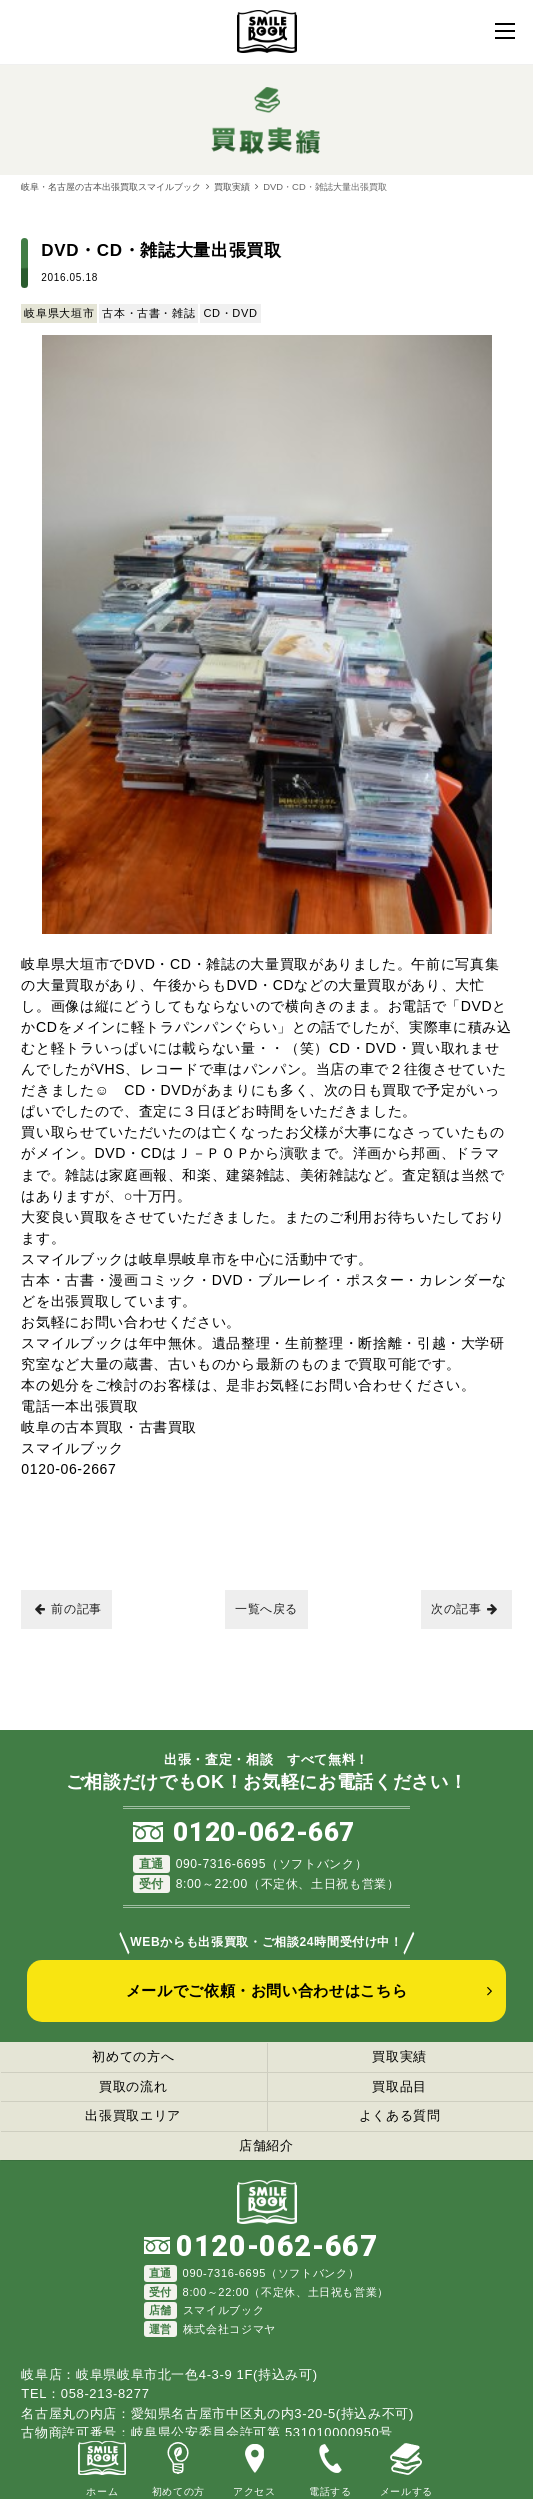  I want to click on アクセス, so click(254, 2466).